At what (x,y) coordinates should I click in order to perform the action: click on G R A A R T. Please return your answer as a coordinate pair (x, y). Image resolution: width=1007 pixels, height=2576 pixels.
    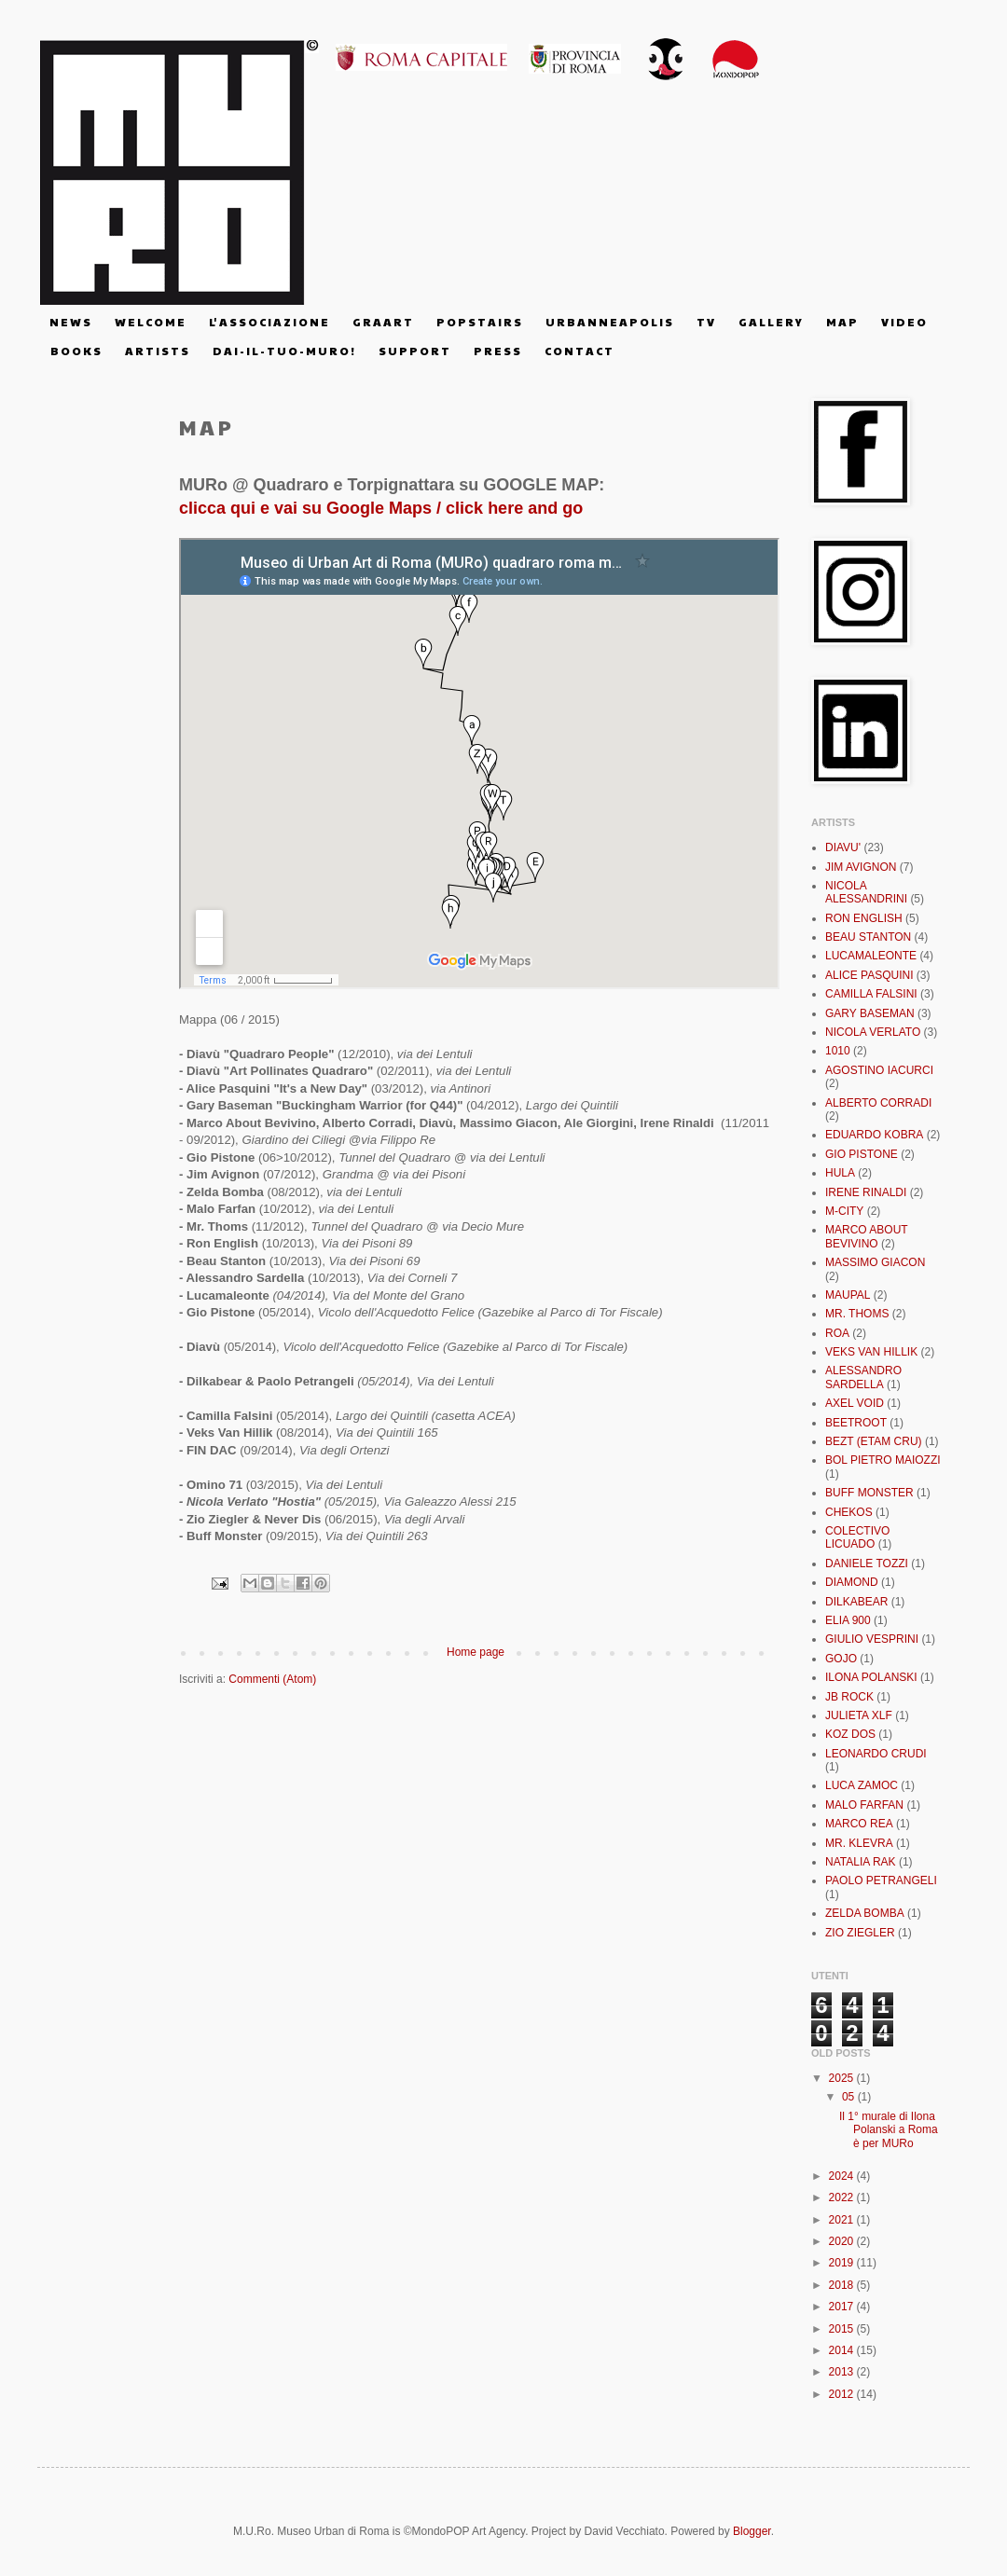
    Looking at the image, I should click on (382, 321).